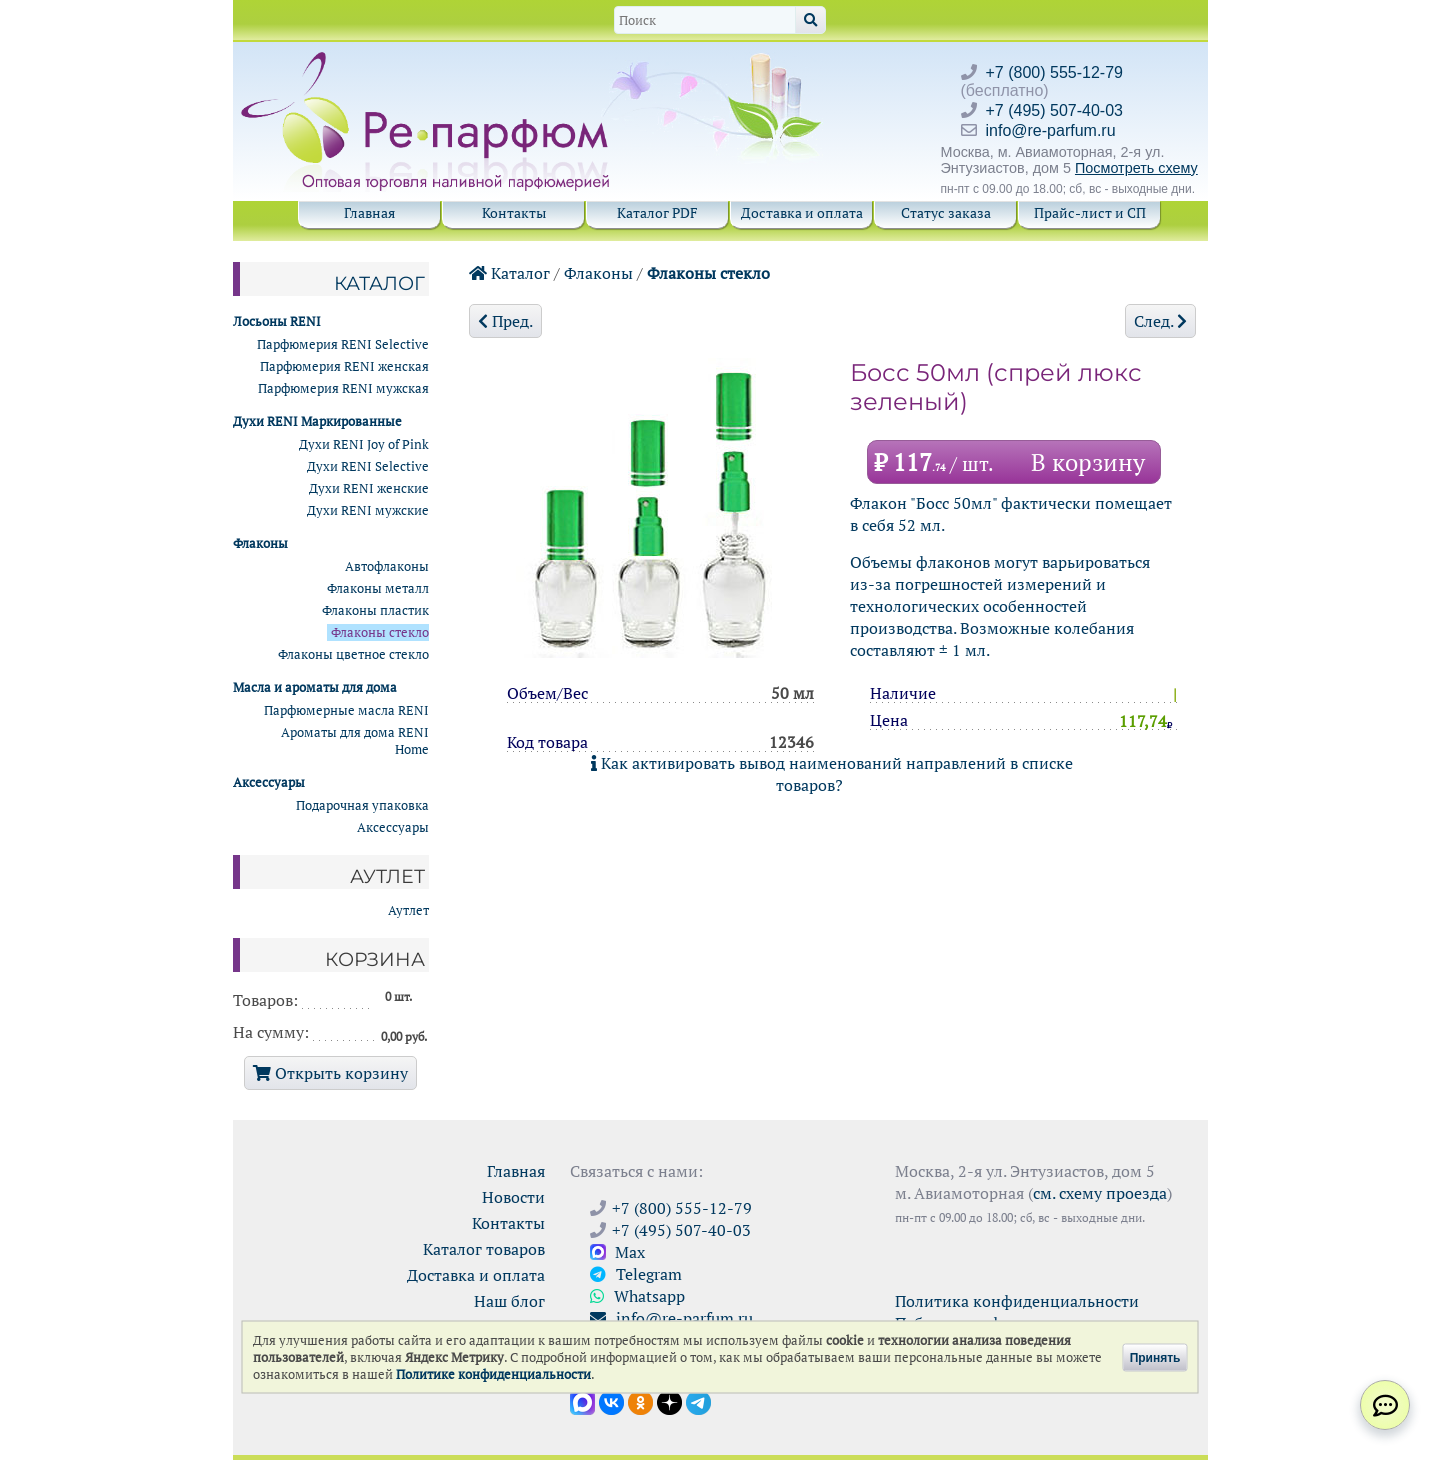  Describe the element at coordinates (598, 273) in the screenshot. I see `Флаконы` at that location.